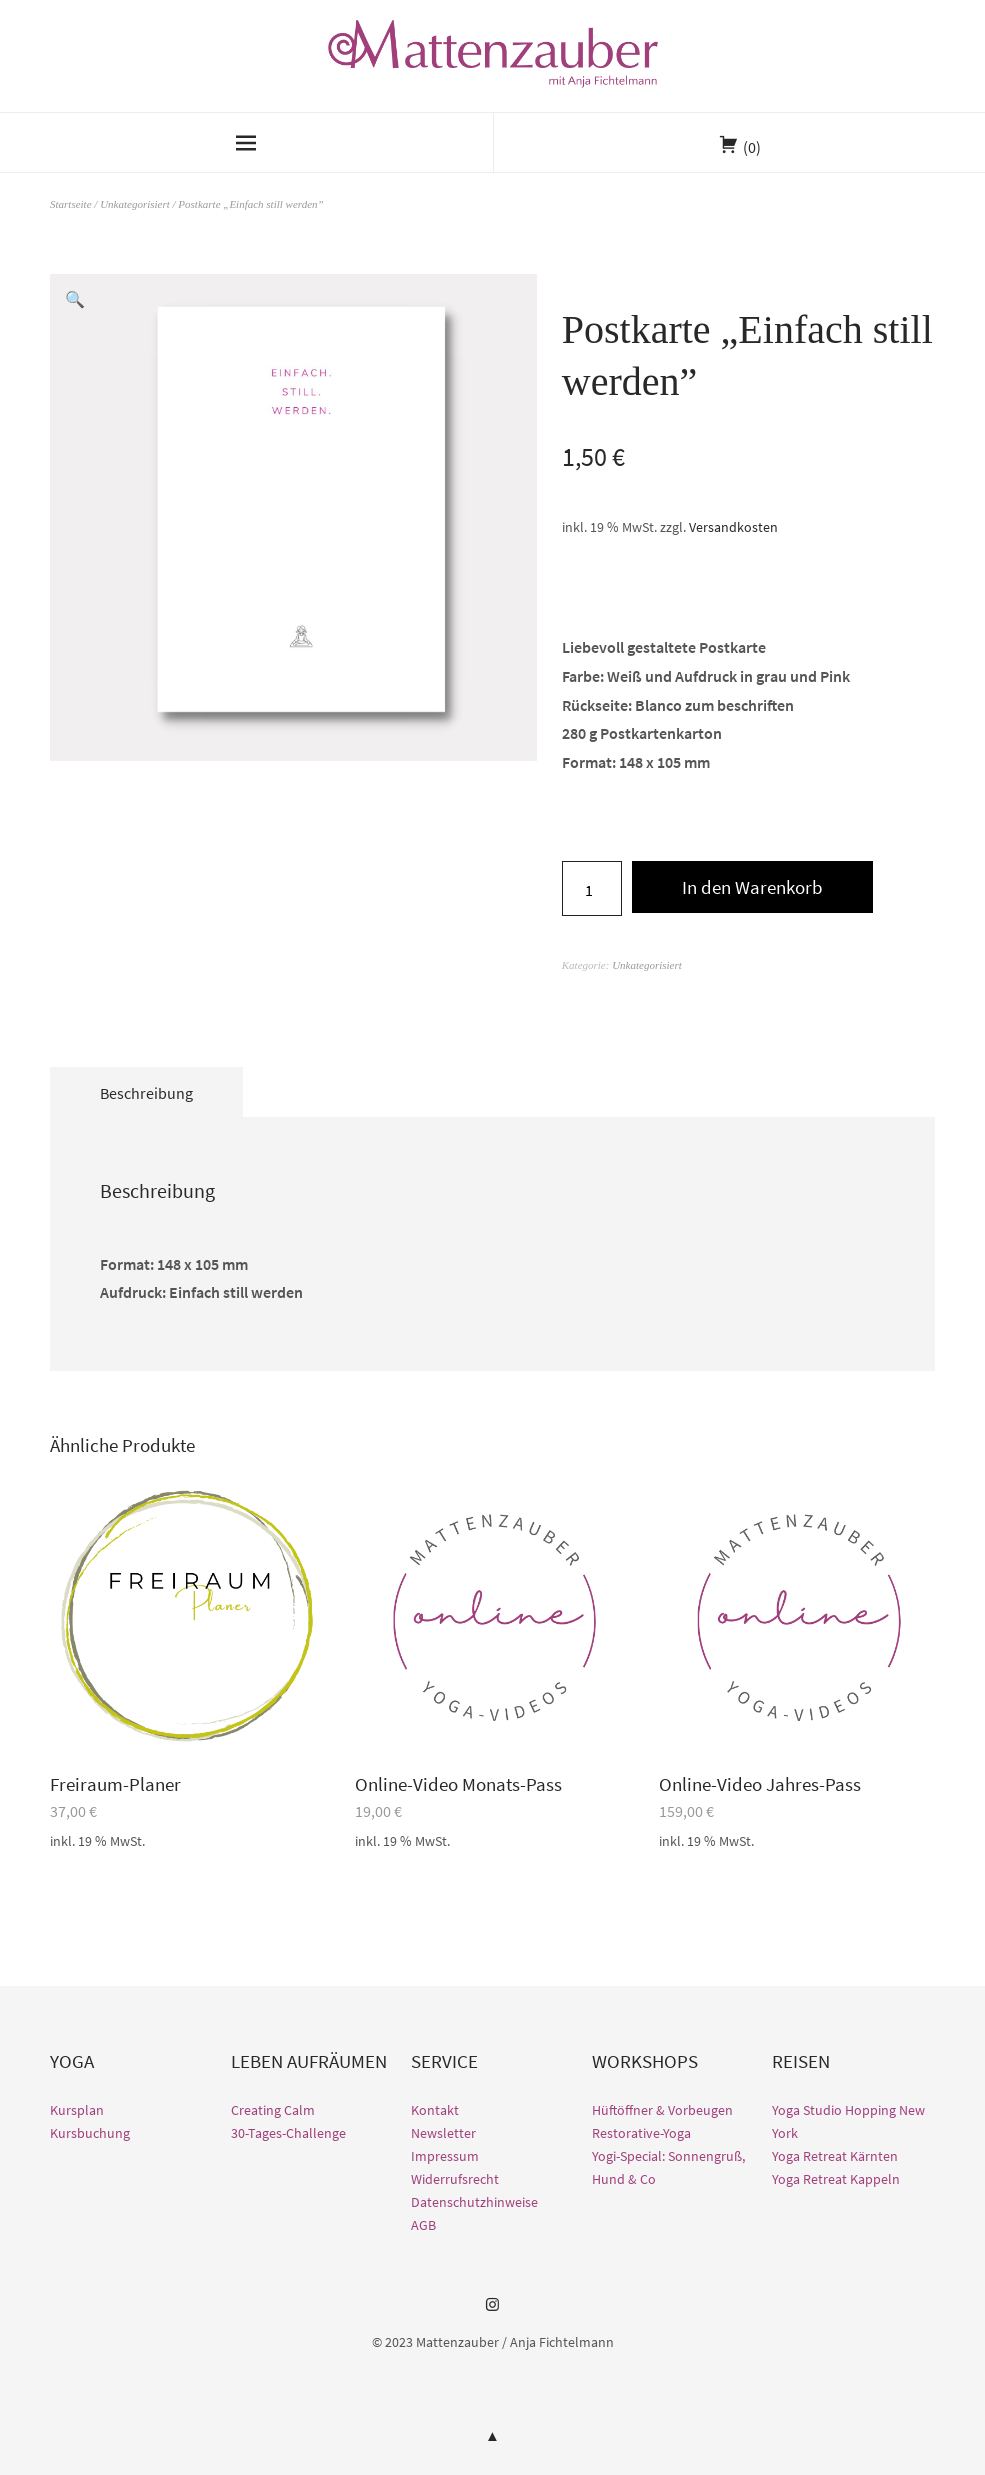 Image resolution: width=985 pixels, height=2475 pixels. Describe the element at coordinates (752, 147) in the screenshot. I see `(0)` at that location.